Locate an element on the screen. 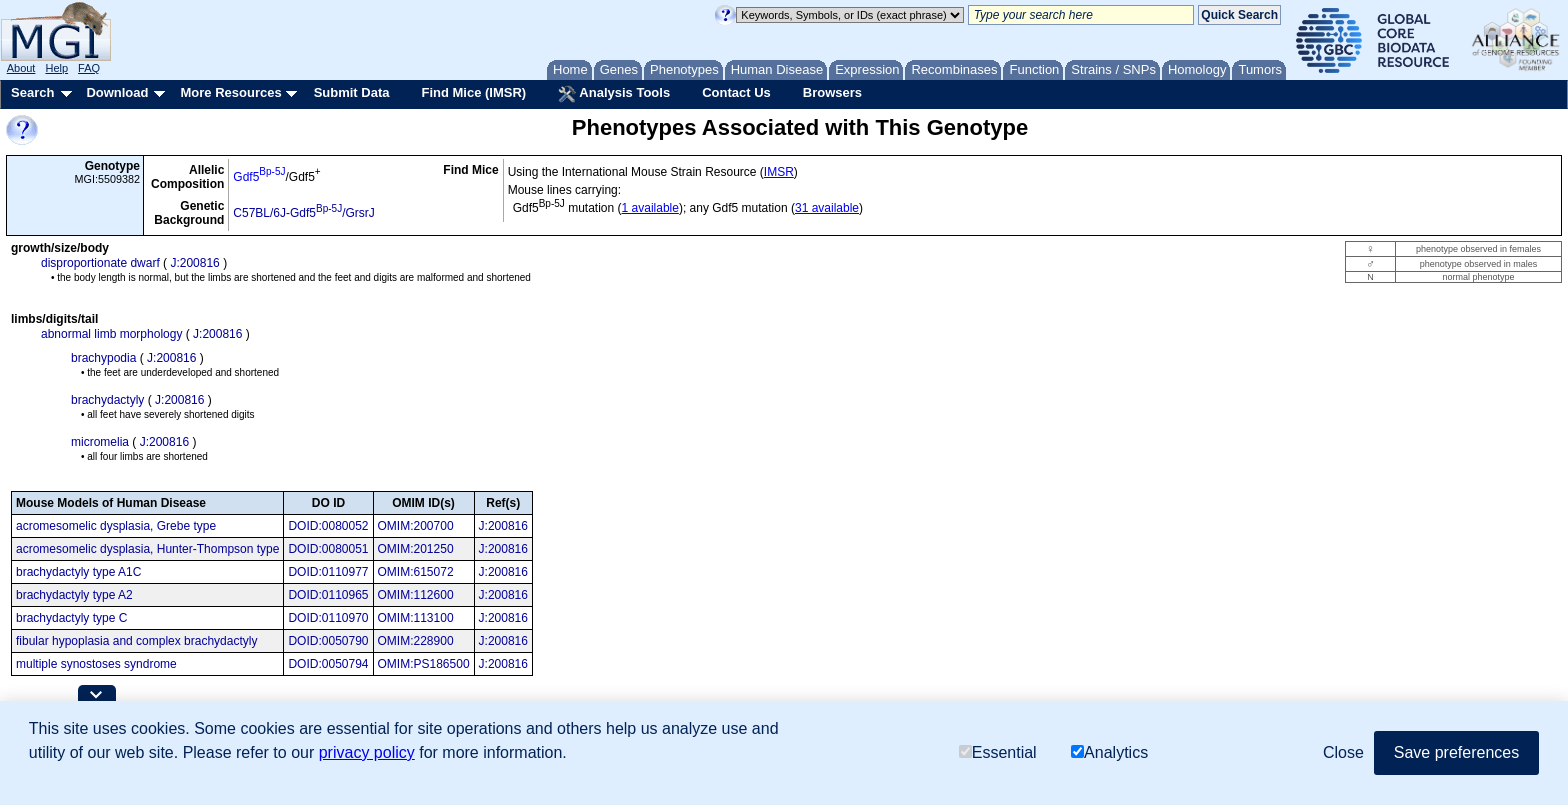  Find Mice (IMSR) is located at coordinates (473, 92).